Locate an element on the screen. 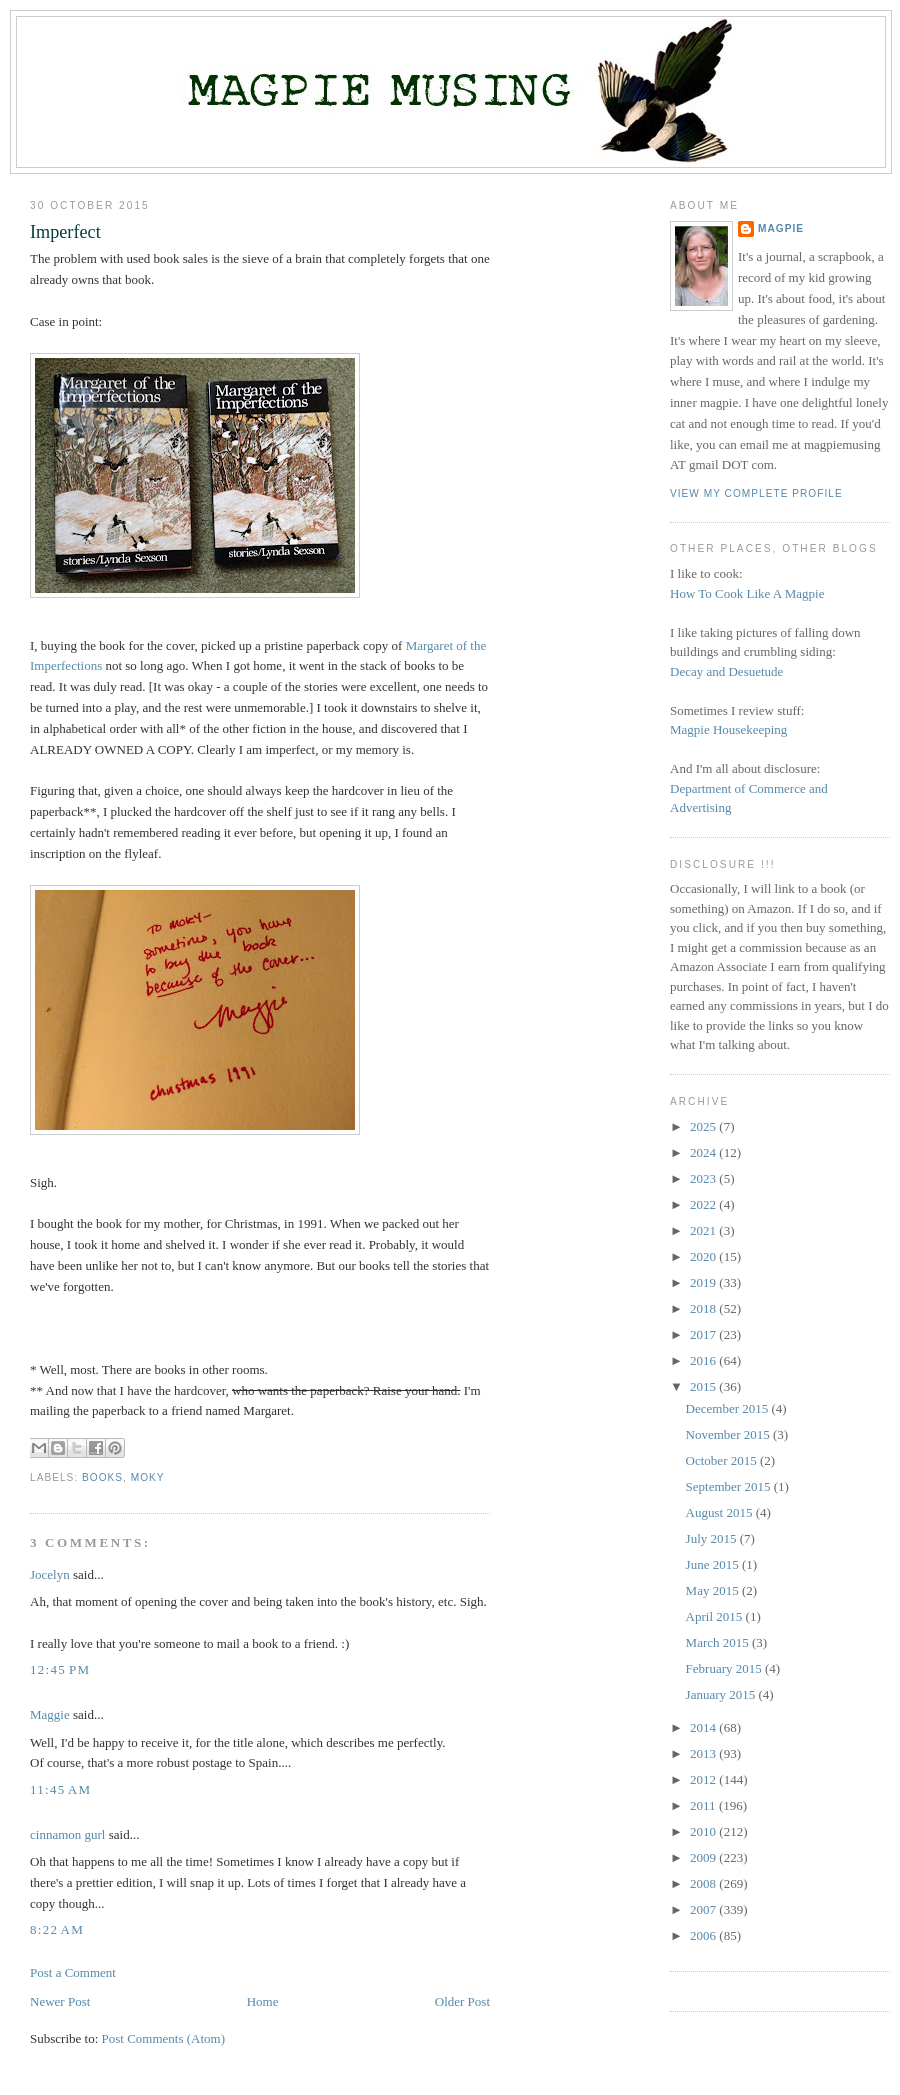 This screenshot has width=900, height=2095. February 2015 is located at coordinates (725, 1668).